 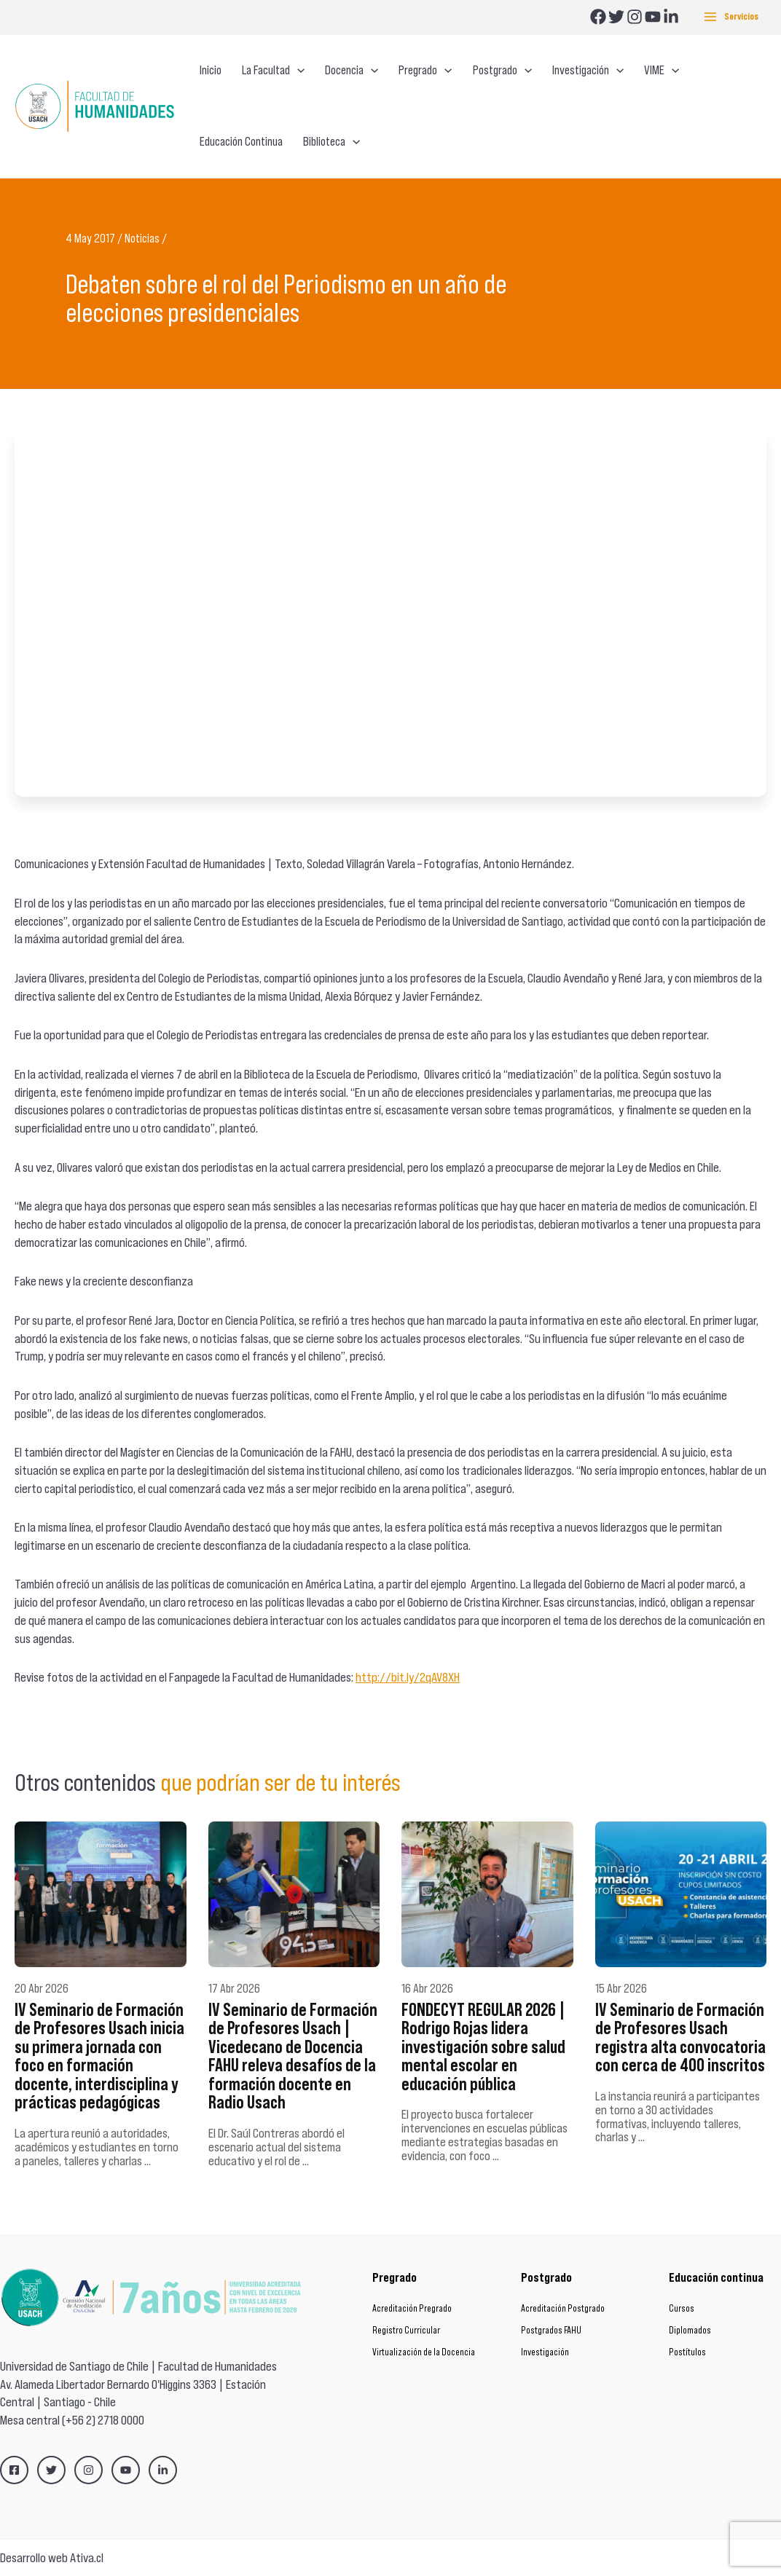 I want to click on Cursos, so click(x=681, y=2308).